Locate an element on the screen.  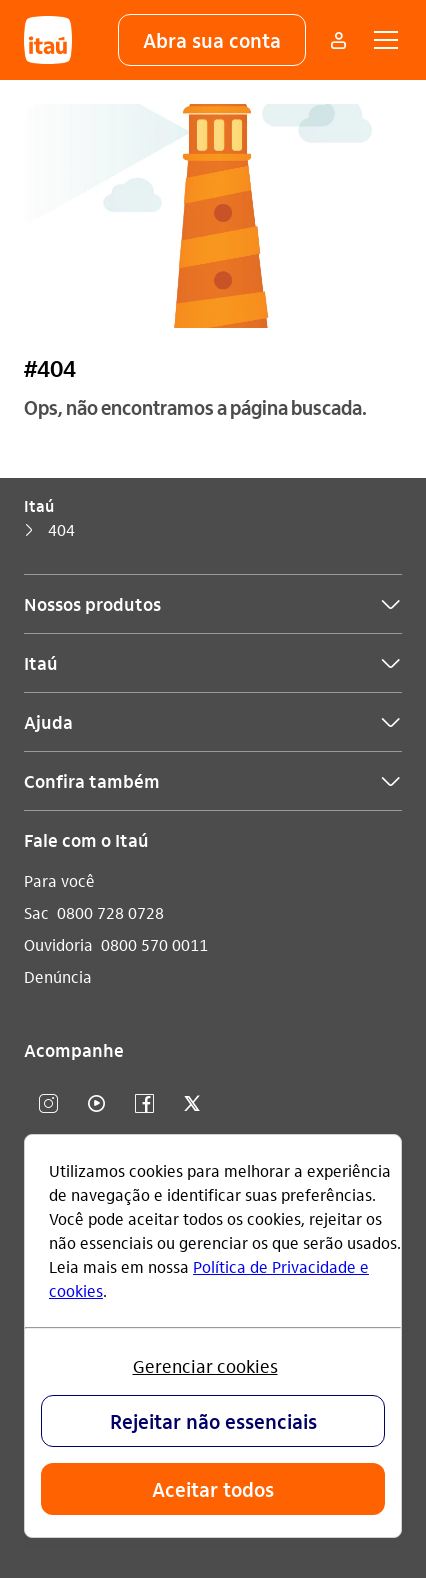
0800 570 0011 [Ligar para Ouvidoria 0800 570 0011] is located at coordinates (154, 944).